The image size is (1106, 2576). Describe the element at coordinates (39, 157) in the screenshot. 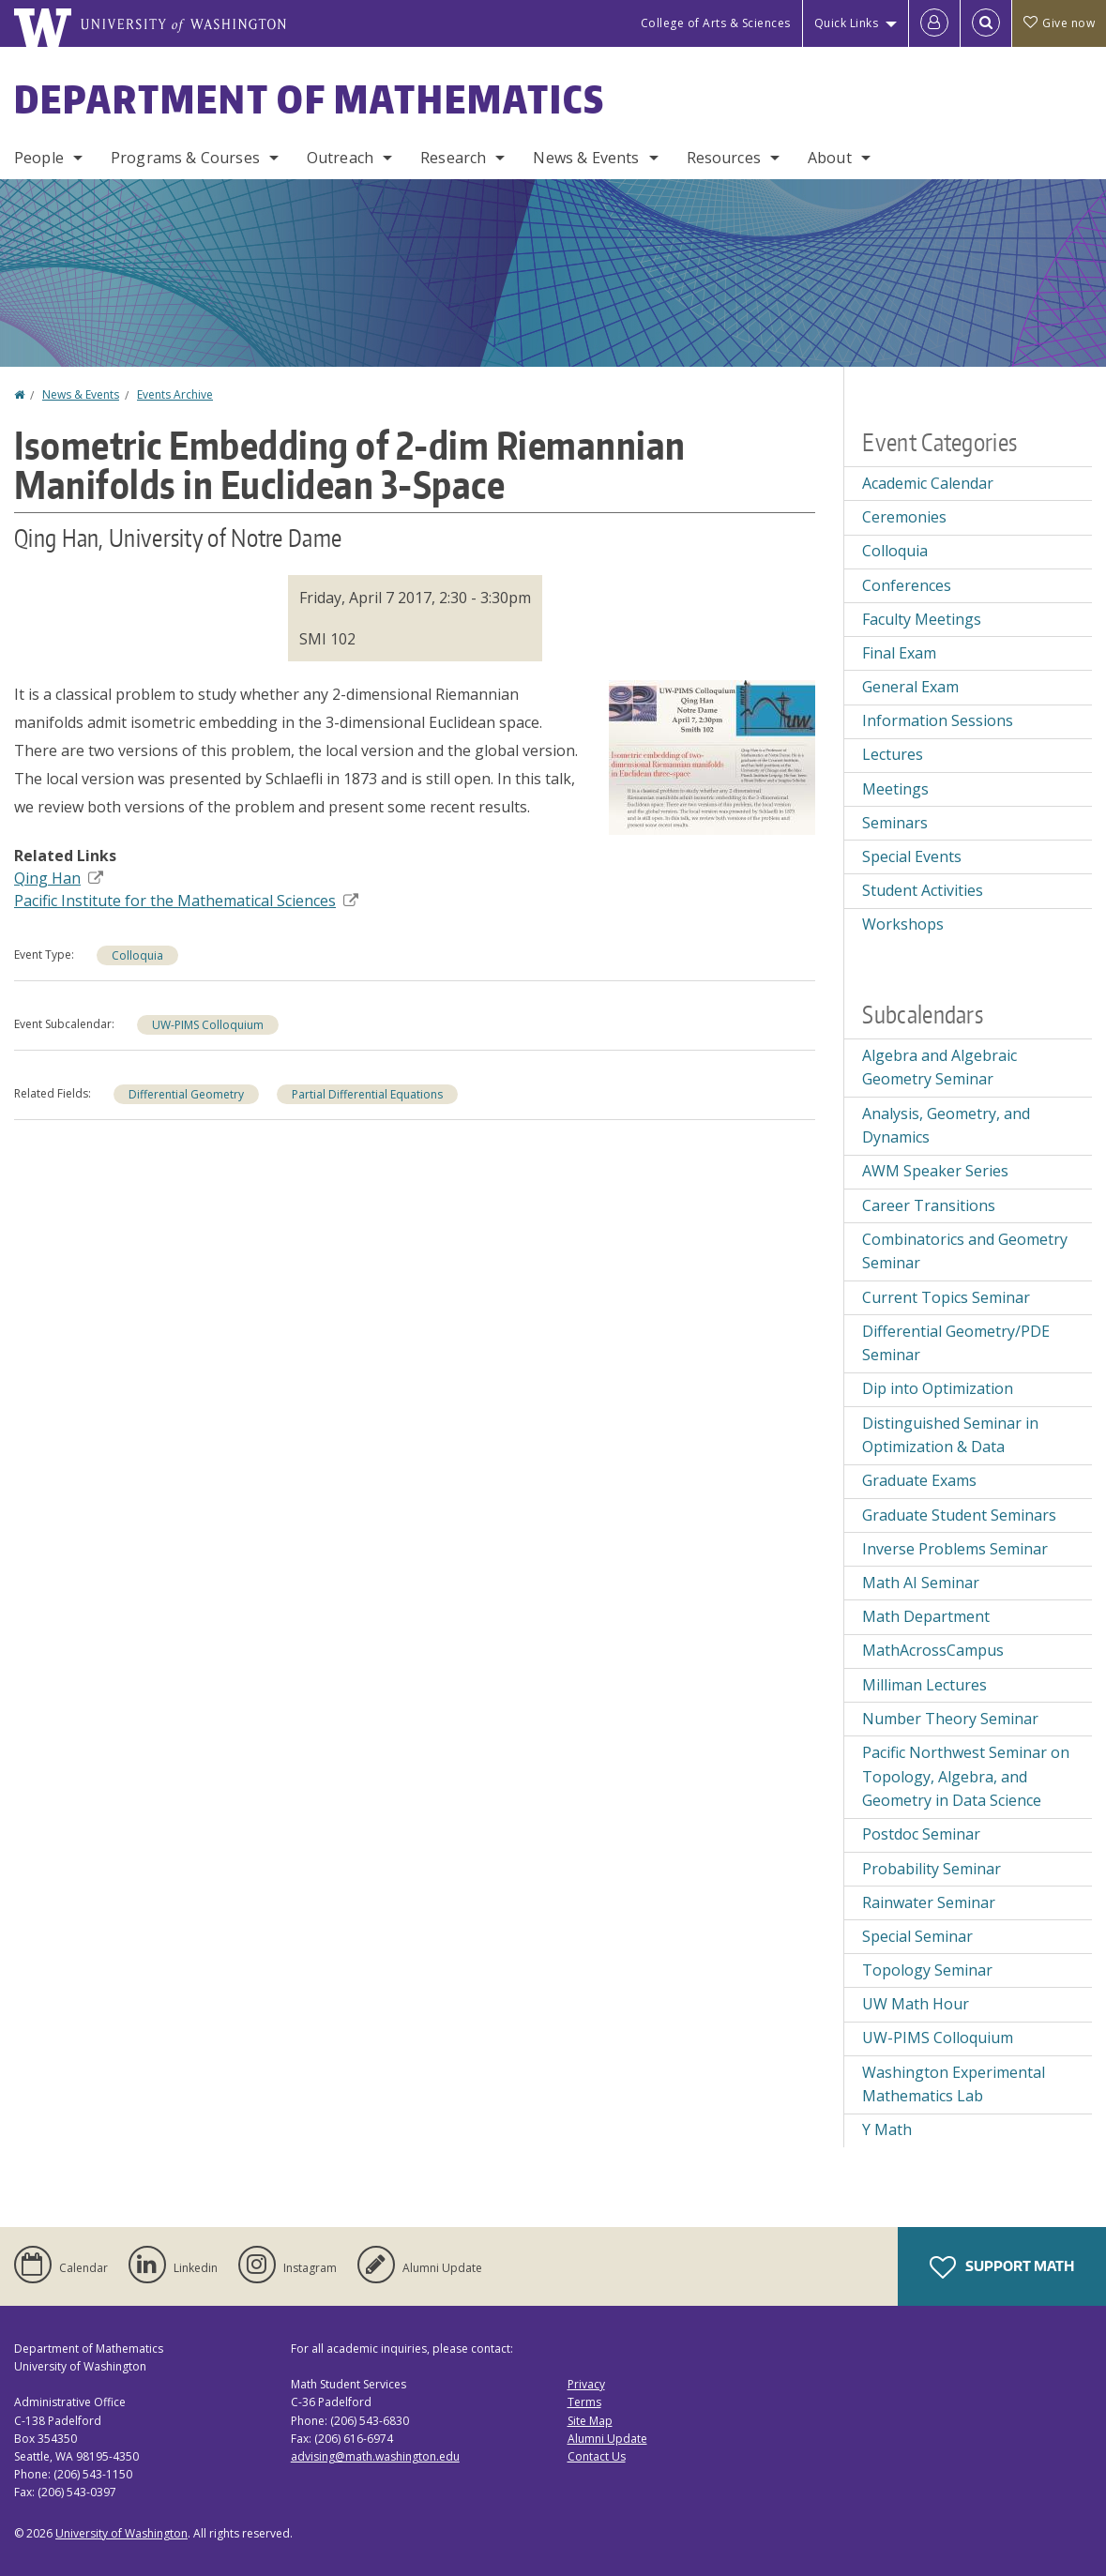

I see `People` at that location.